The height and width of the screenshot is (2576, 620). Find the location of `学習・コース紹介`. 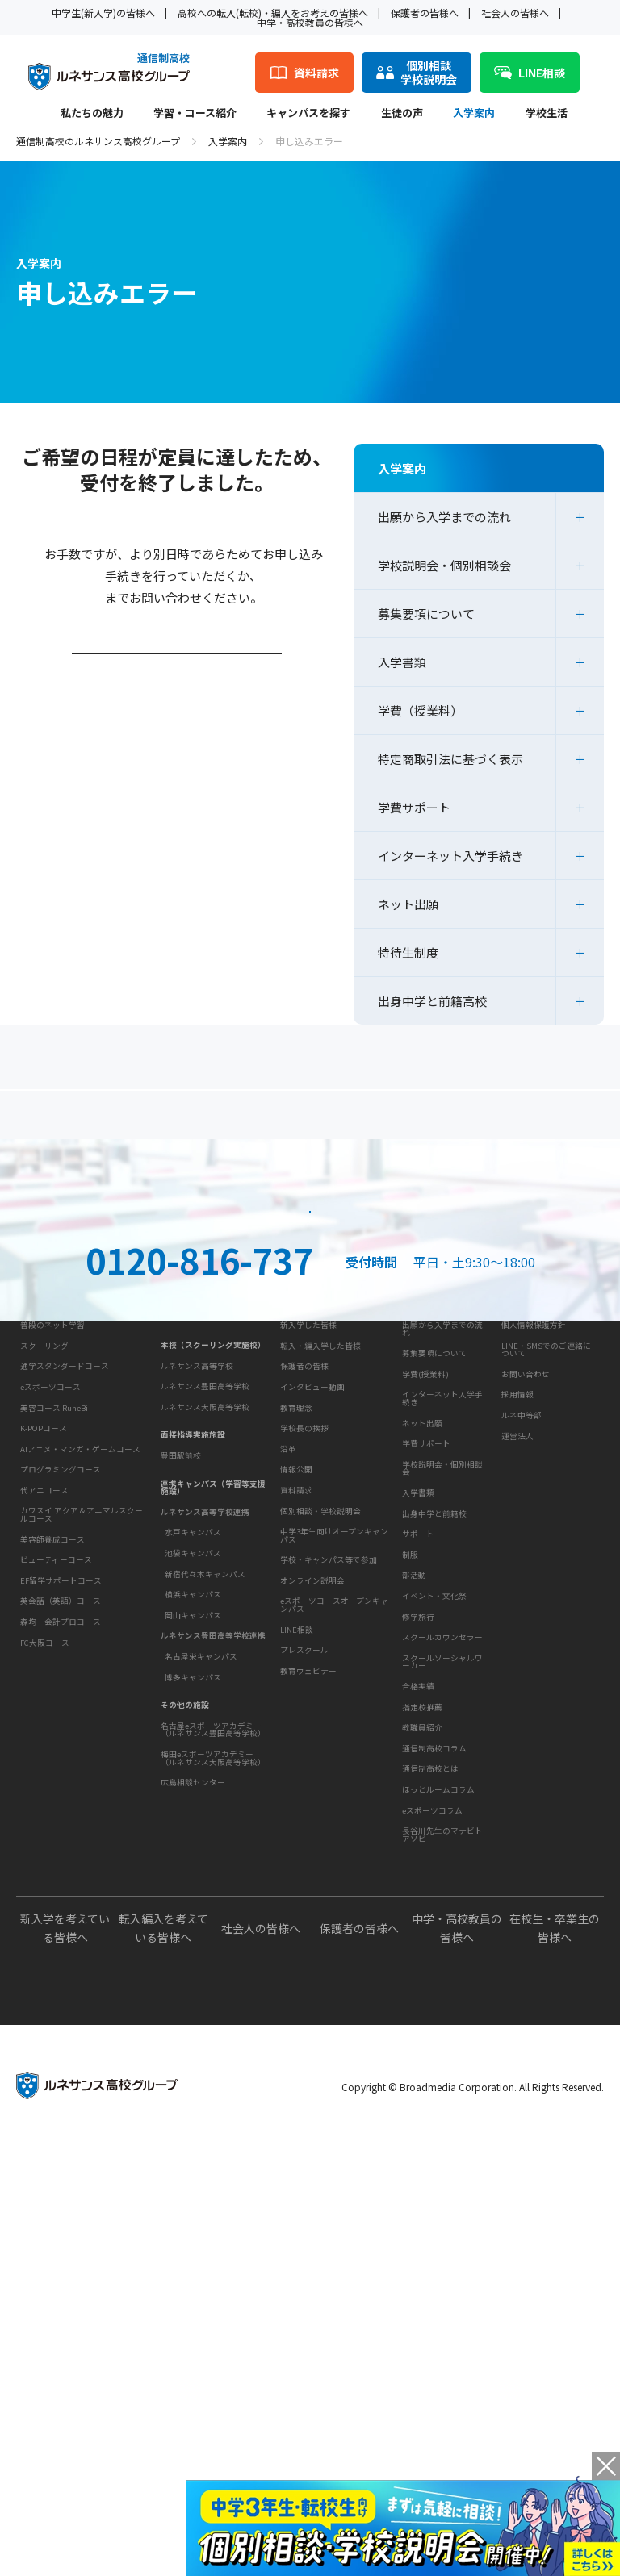

学習・コース紹介 is located at coordinates (195, 113).